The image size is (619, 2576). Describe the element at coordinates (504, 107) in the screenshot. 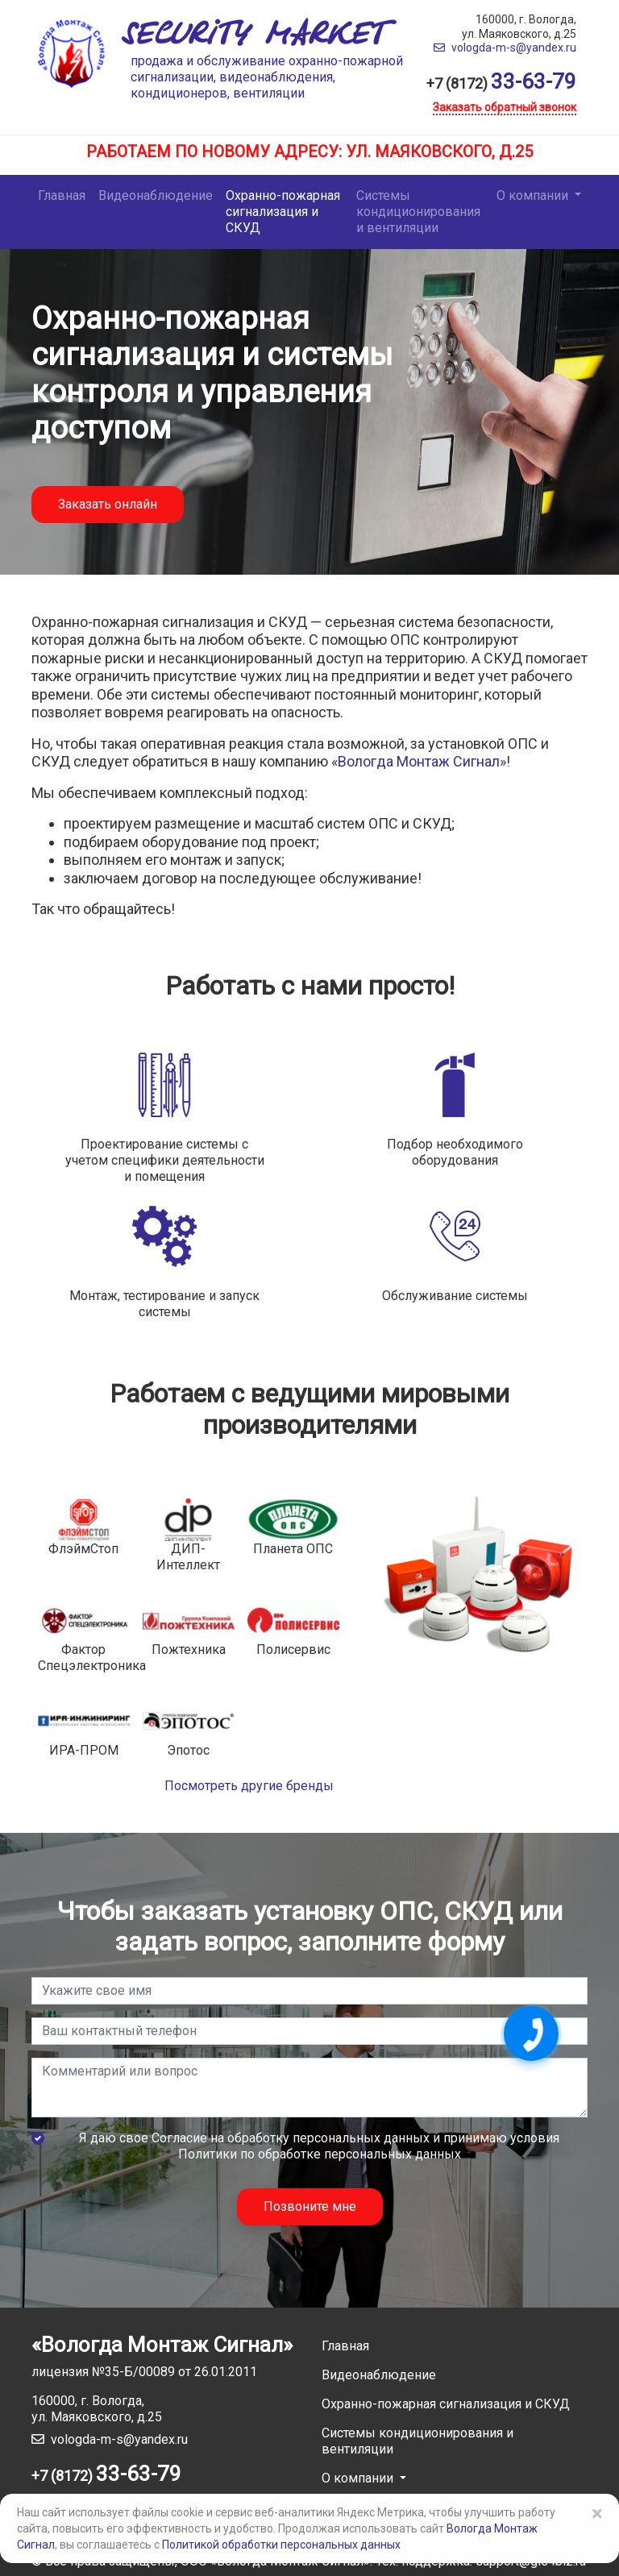

I see `Заказать обратный звонок` at that location.